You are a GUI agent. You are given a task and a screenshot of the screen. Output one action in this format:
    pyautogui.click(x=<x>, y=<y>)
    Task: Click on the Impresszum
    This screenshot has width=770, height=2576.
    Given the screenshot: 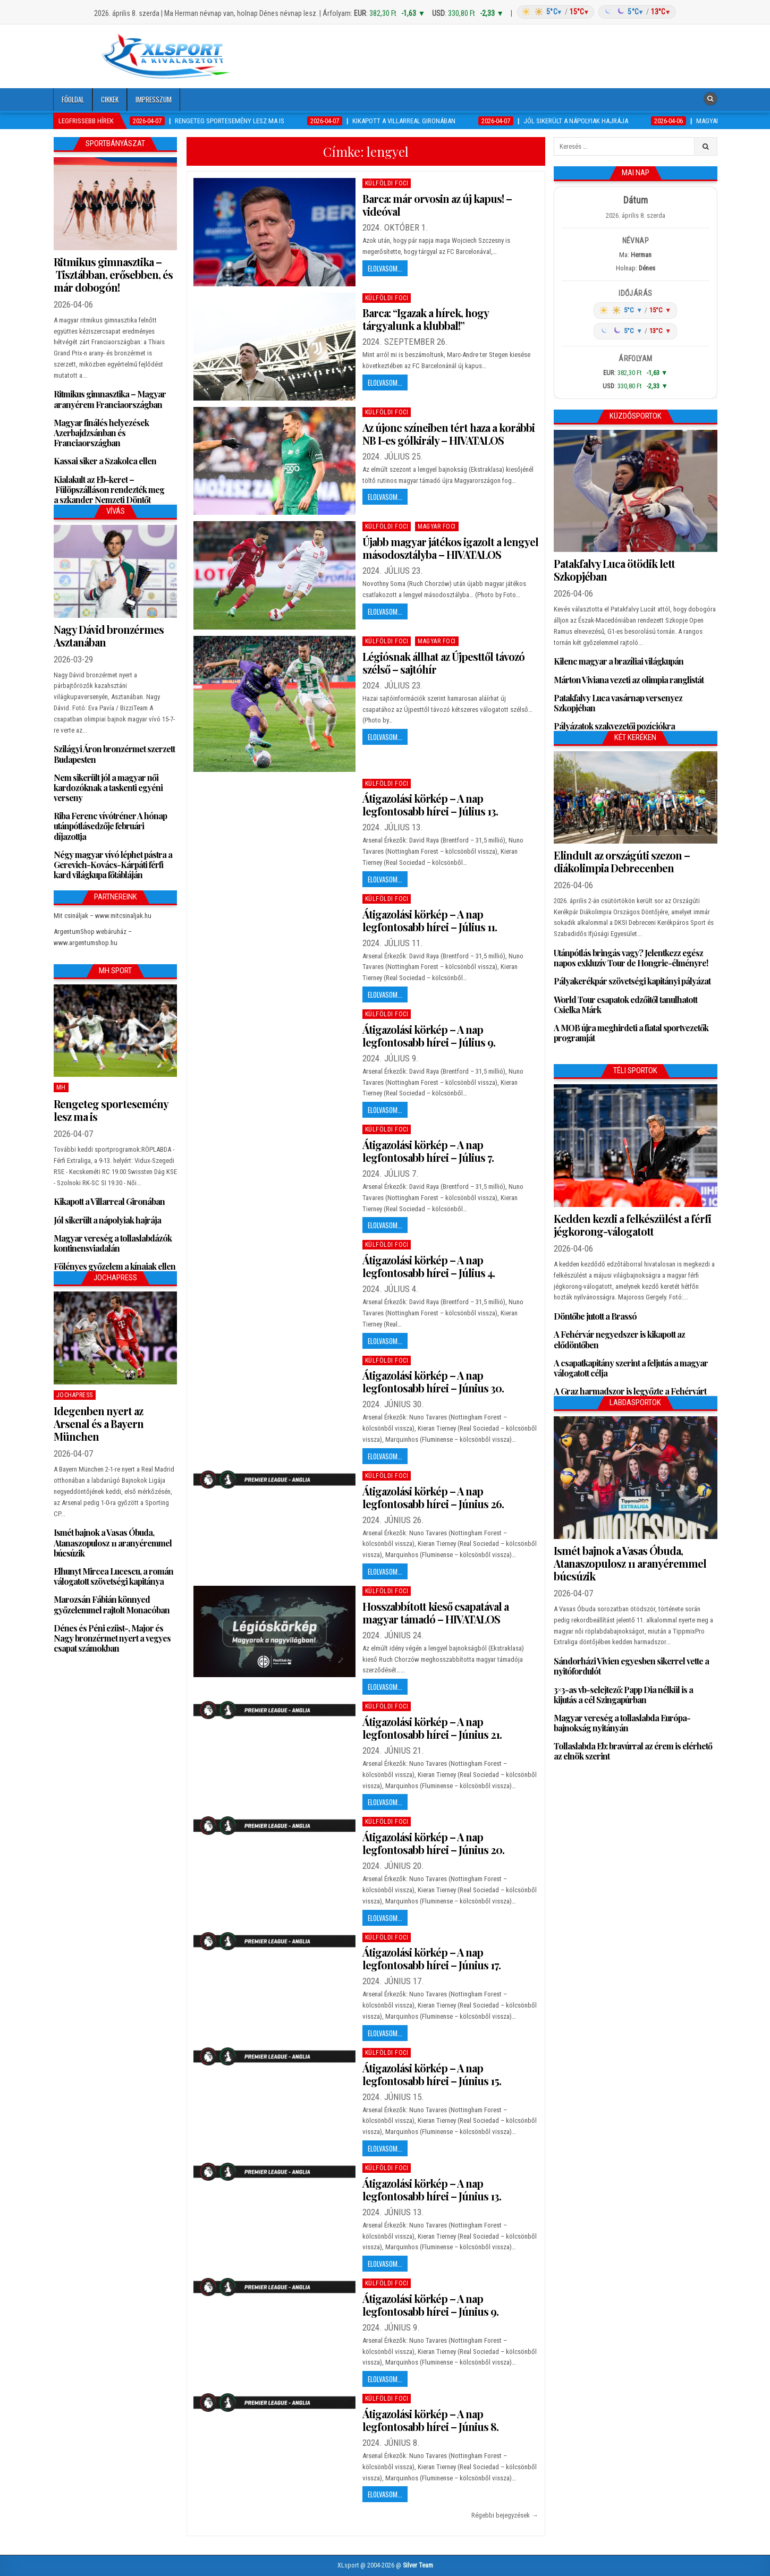 What is the action you would take?
    pyautogui.click(x=154, y=99)
    